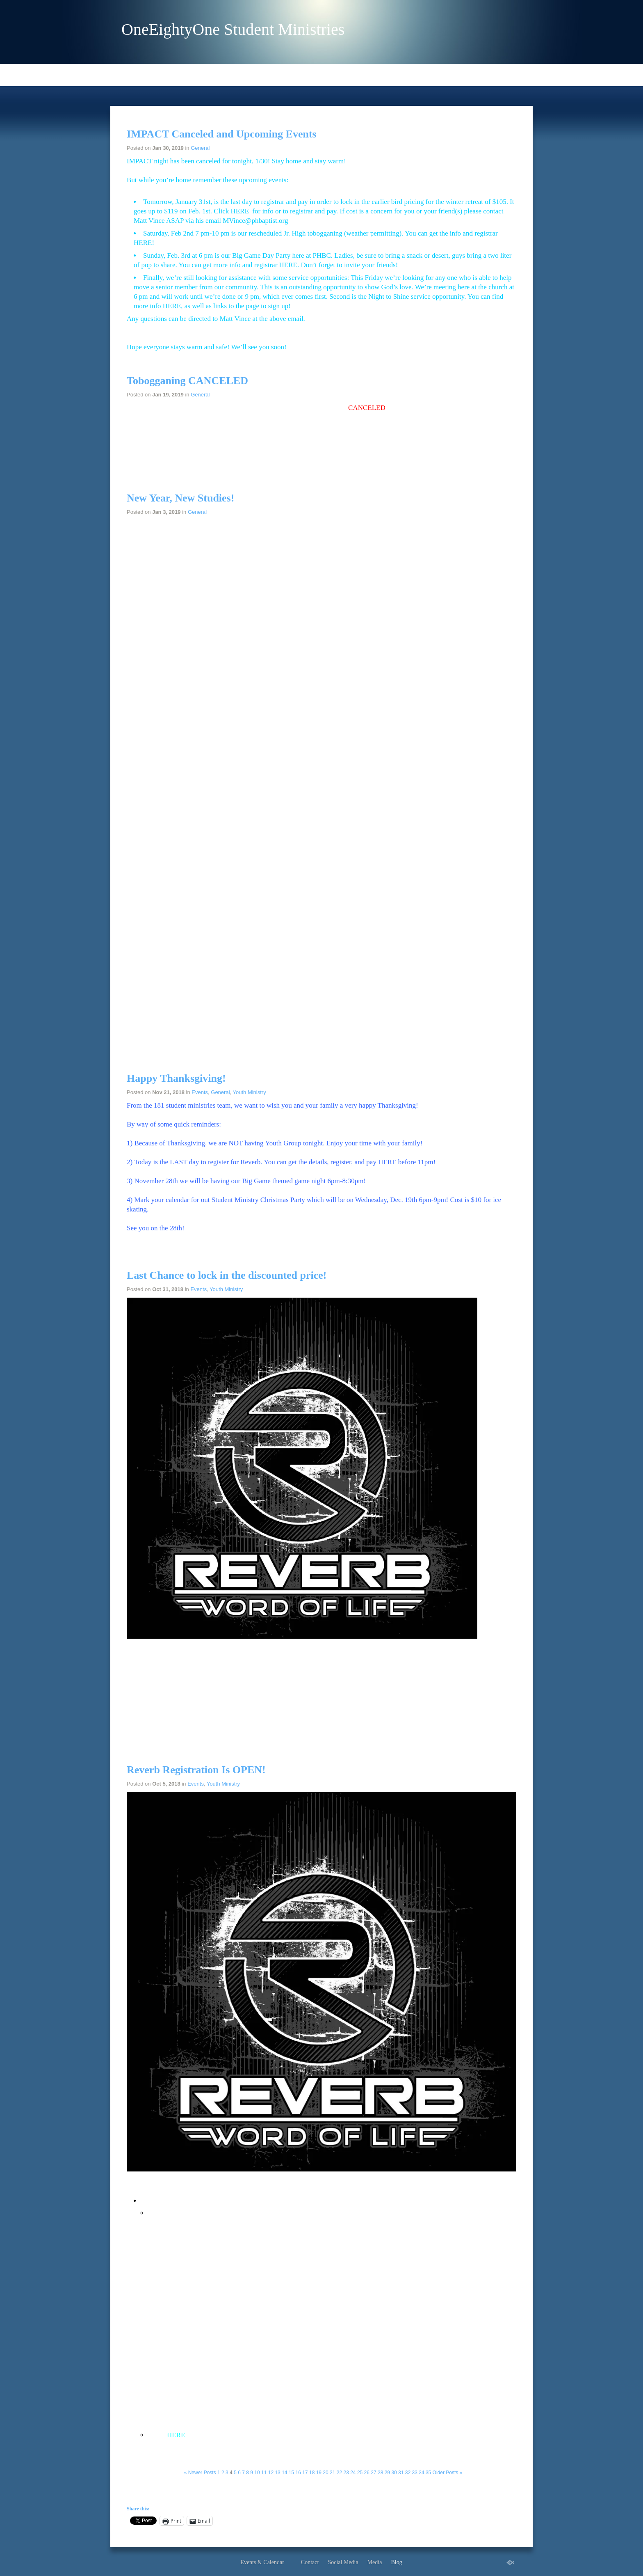 The image size is (643, 2576). What do you see at coordinates (298, 2472) in the screenshot?
I see `16` at bounding box center [298, 2472].